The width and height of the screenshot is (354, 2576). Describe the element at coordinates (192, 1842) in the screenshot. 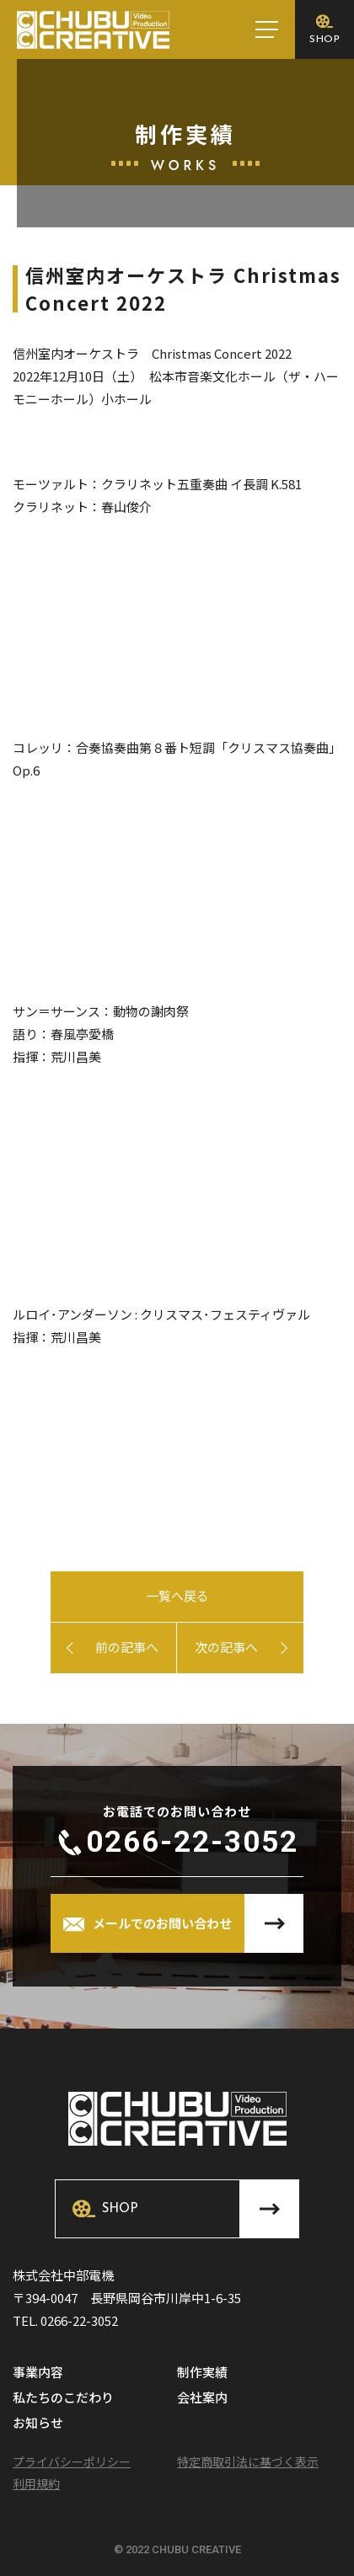

I see `0266-22-3052` at that location.